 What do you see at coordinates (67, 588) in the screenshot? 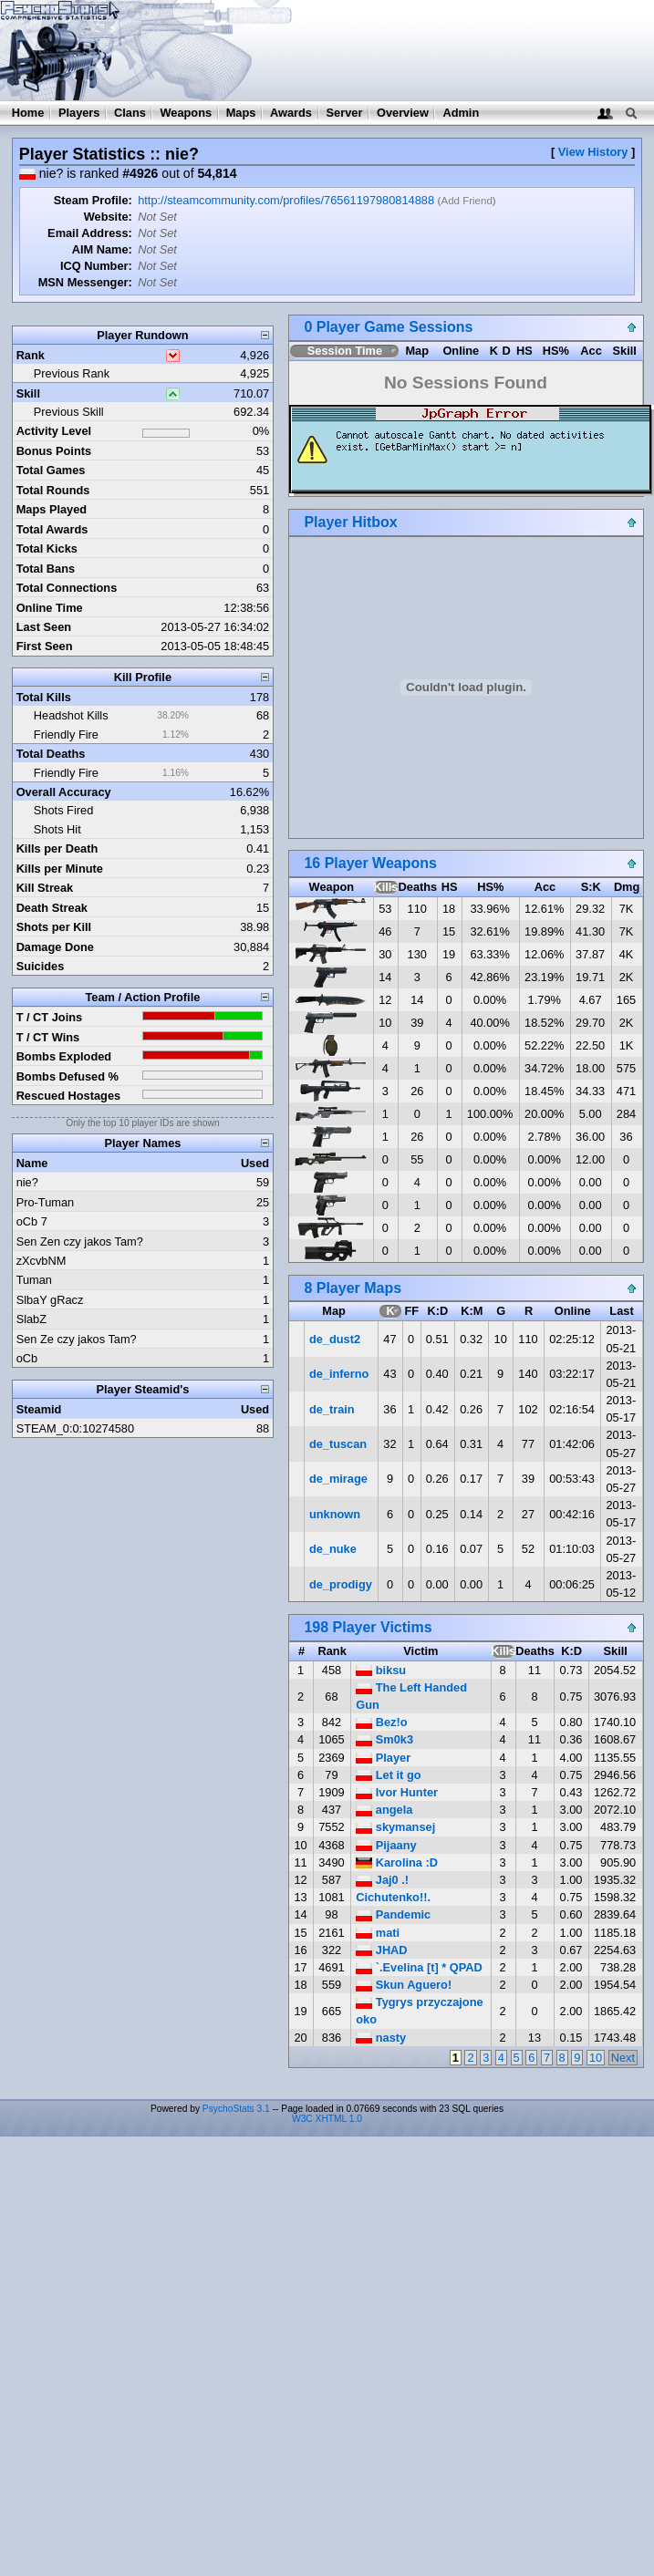
I see `Total Connections` at bounding box center [67, 588].